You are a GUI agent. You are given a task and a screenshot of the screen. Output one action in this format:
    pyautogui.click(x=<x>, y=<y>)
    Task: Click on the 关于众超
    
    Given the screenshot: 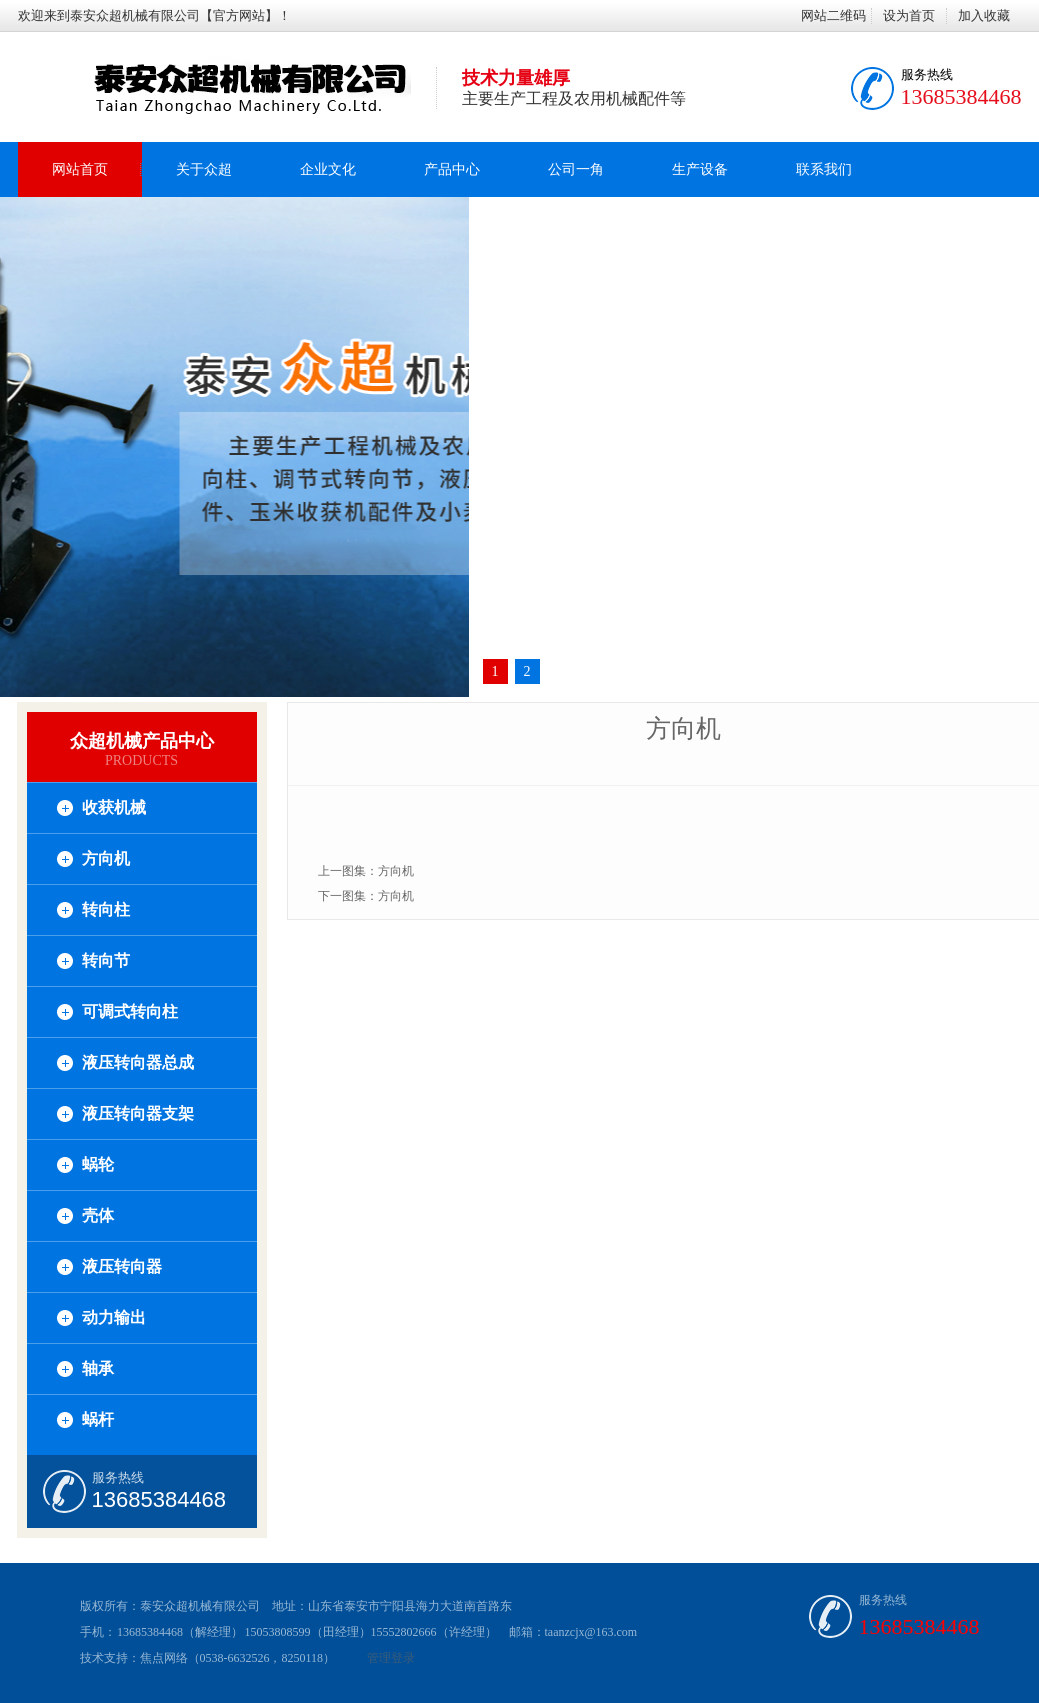 What is the action you would take?
    pyautogui.click(x=204, y=169)
    